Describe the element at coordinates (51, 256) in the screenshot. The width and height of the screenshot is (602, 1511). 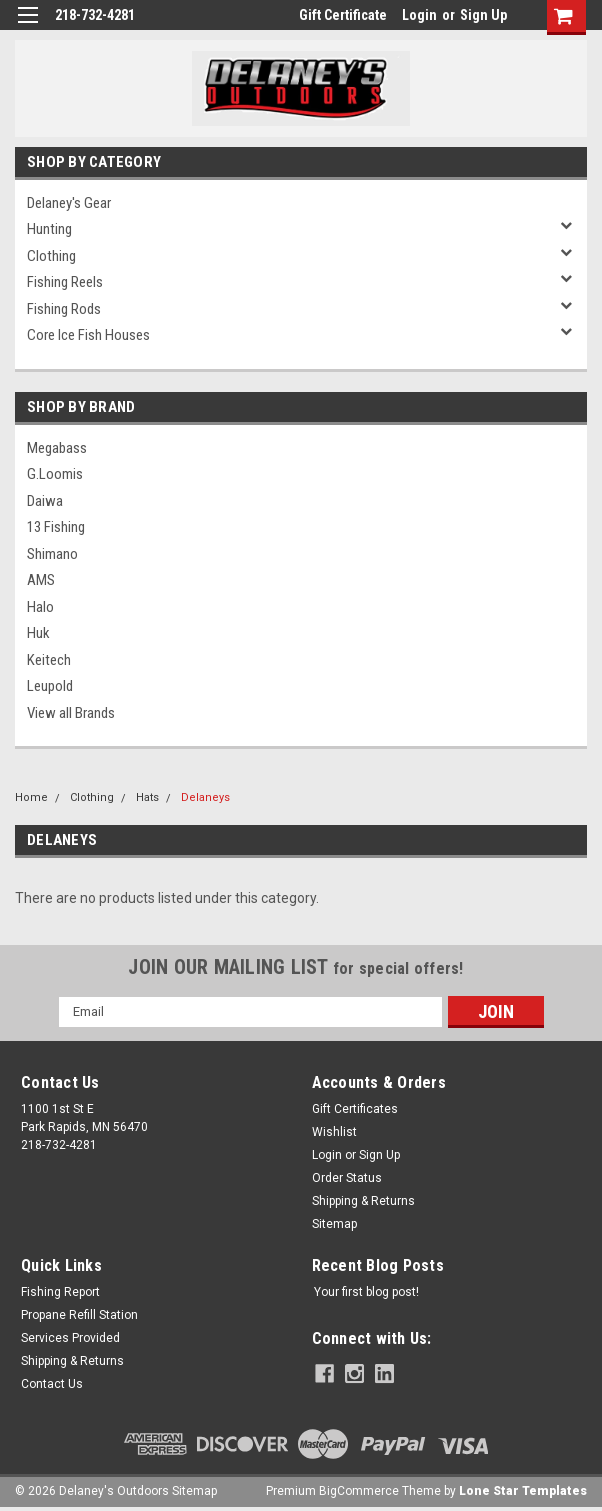
I see `Clothing` at that location.